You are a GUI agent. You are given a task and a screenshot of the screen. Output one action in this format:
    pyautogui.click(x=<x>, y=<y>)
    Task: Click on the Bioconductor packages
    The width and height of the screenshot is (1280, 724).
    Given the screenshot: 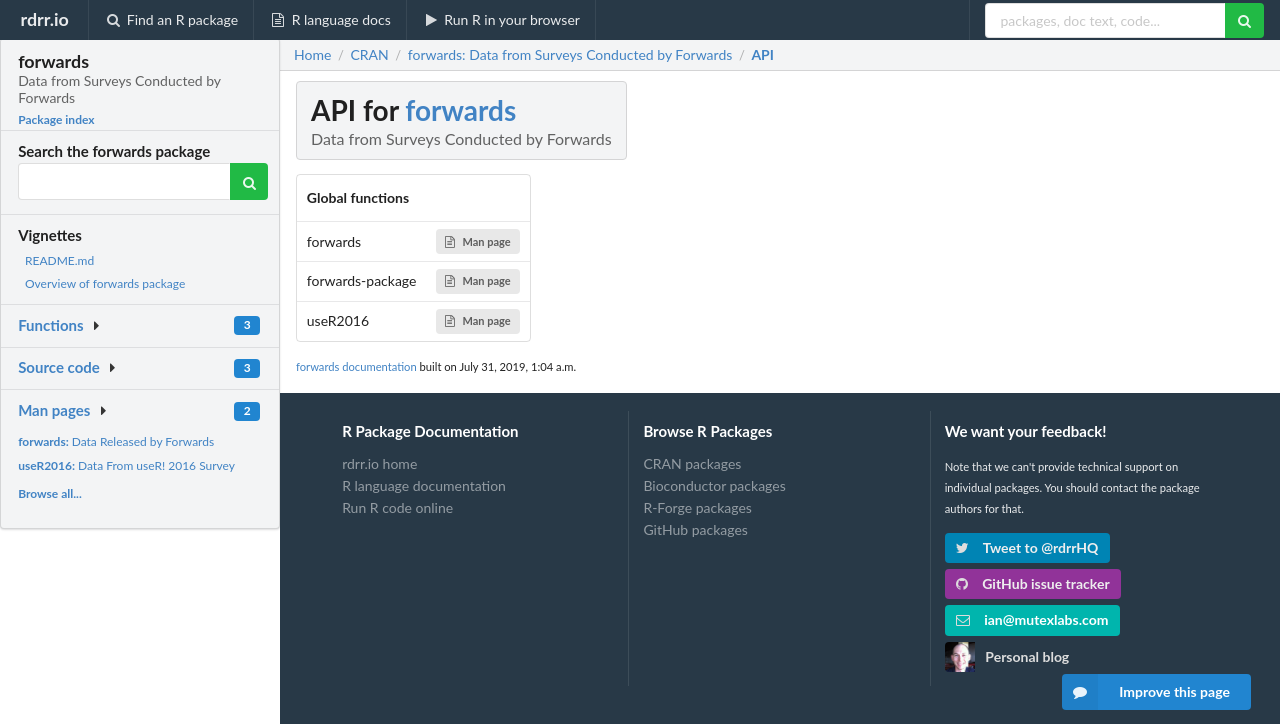 What is the action you would take?
    pyautogui.click(x=714, y=485)
    